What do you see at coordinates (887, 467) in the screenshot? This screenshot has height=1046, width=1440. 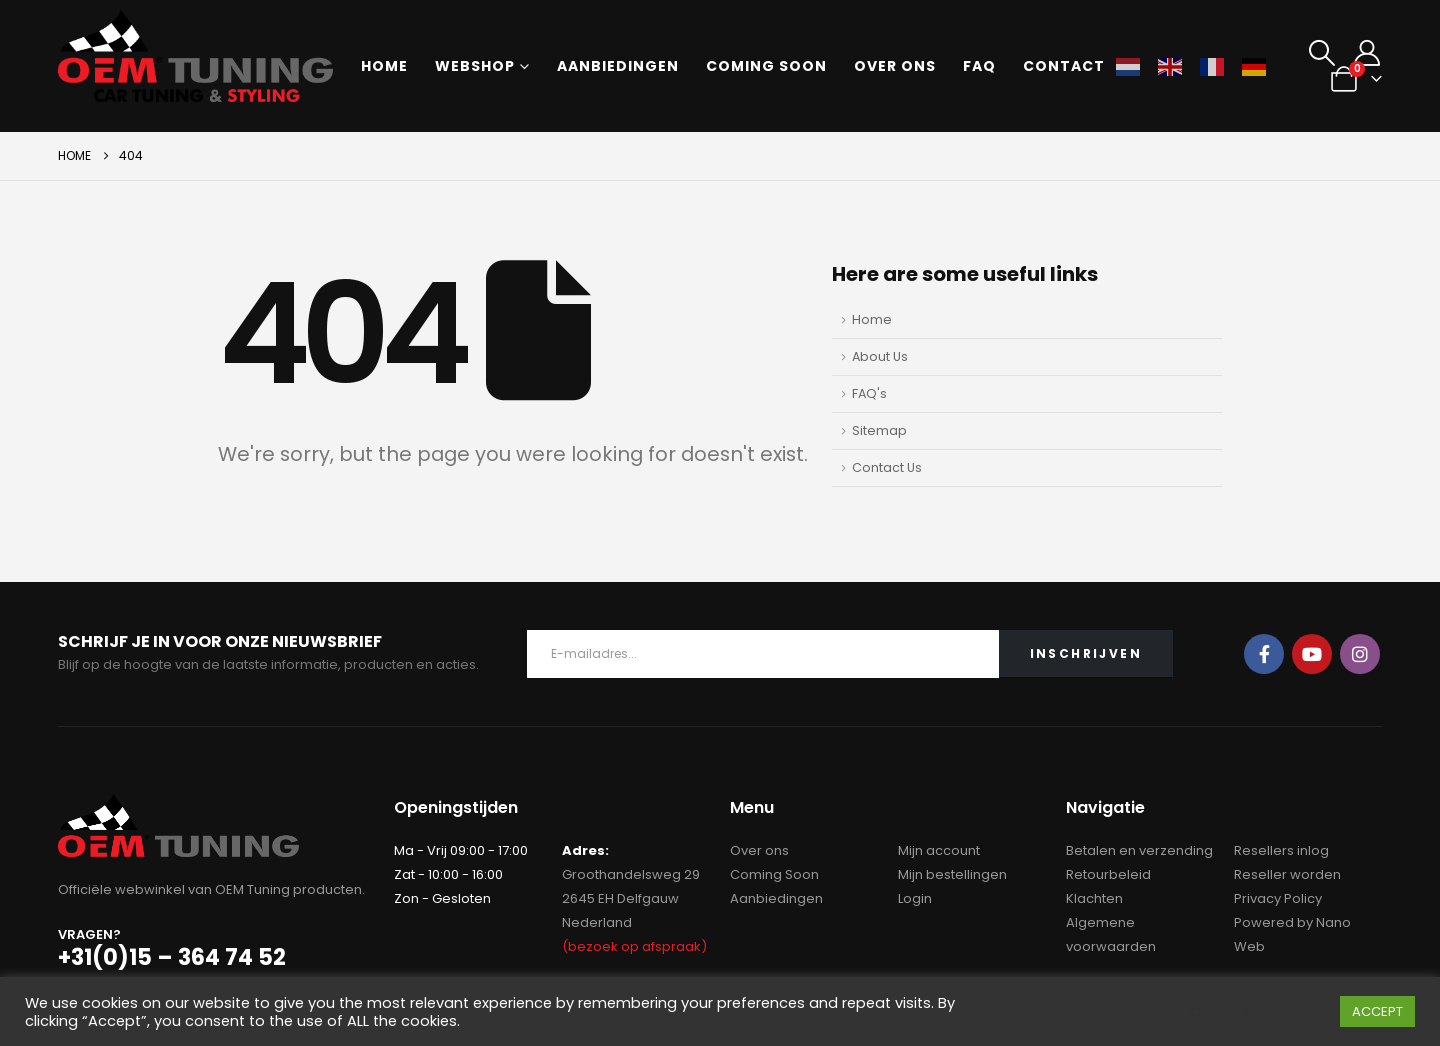 I see `Contact Us` at bounding box center [887, 467].